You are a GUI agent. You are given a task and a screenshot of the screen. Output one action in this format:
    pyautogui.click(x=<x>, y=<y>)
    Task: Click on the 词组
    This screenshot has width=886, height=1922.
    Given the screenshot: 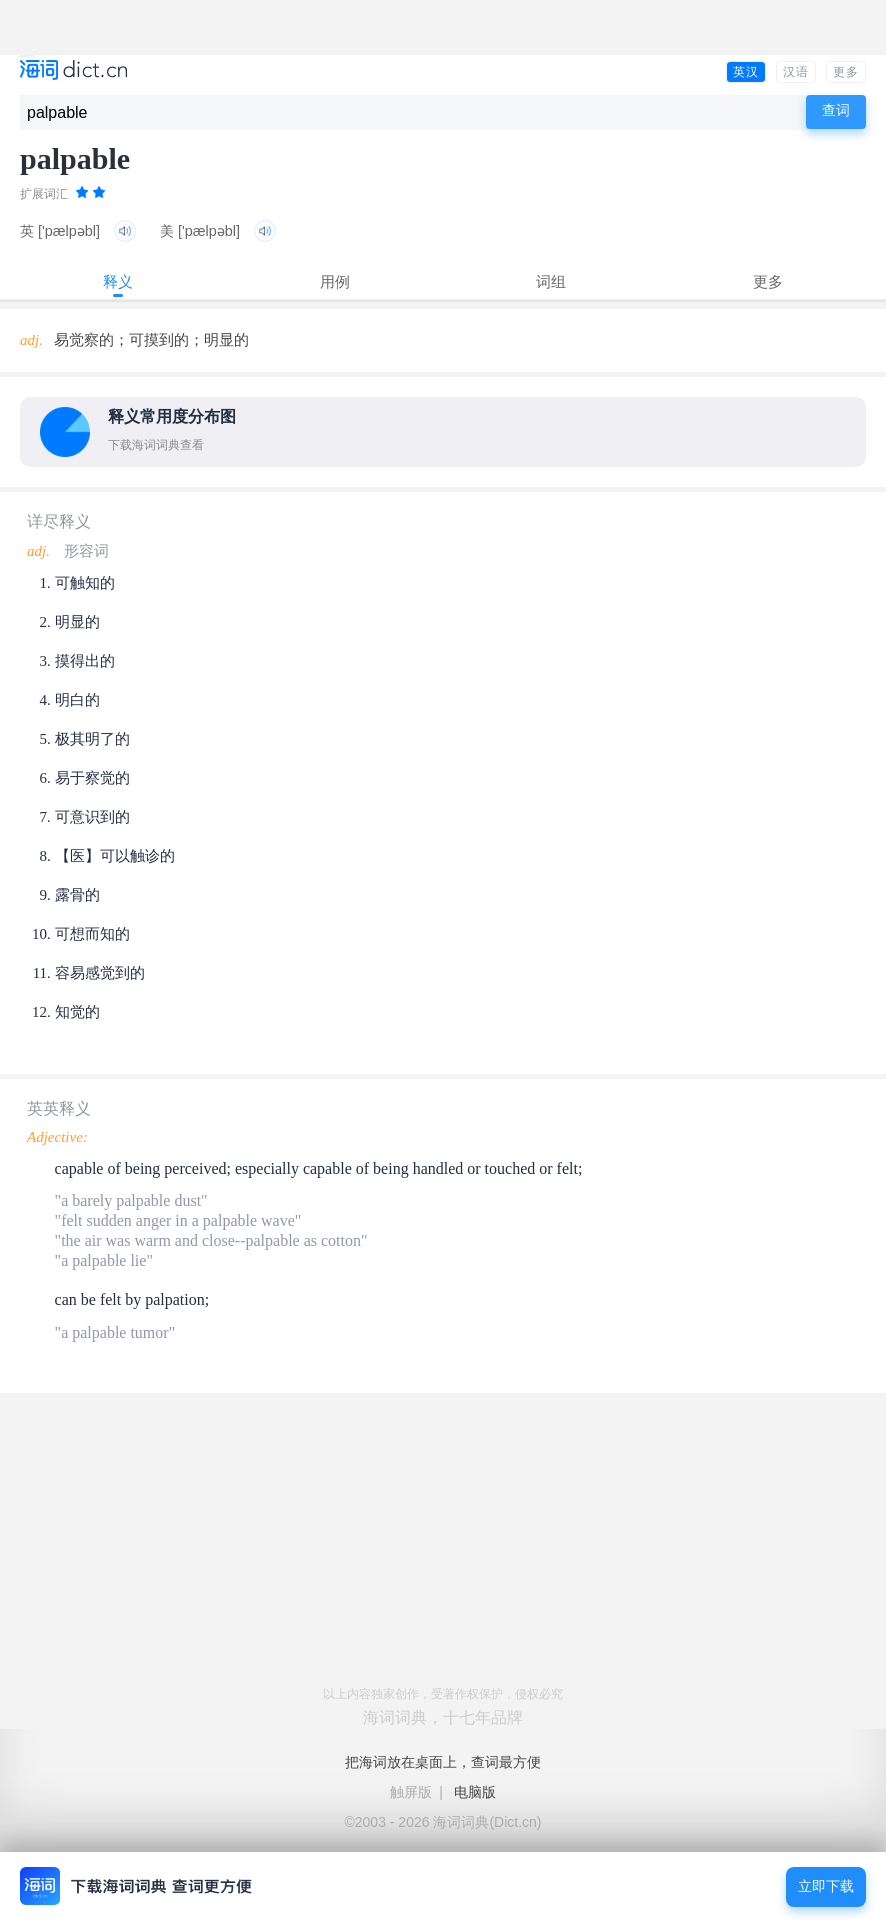 What is the action you would take?
    pyautogui.click(x=551, y=281)
    